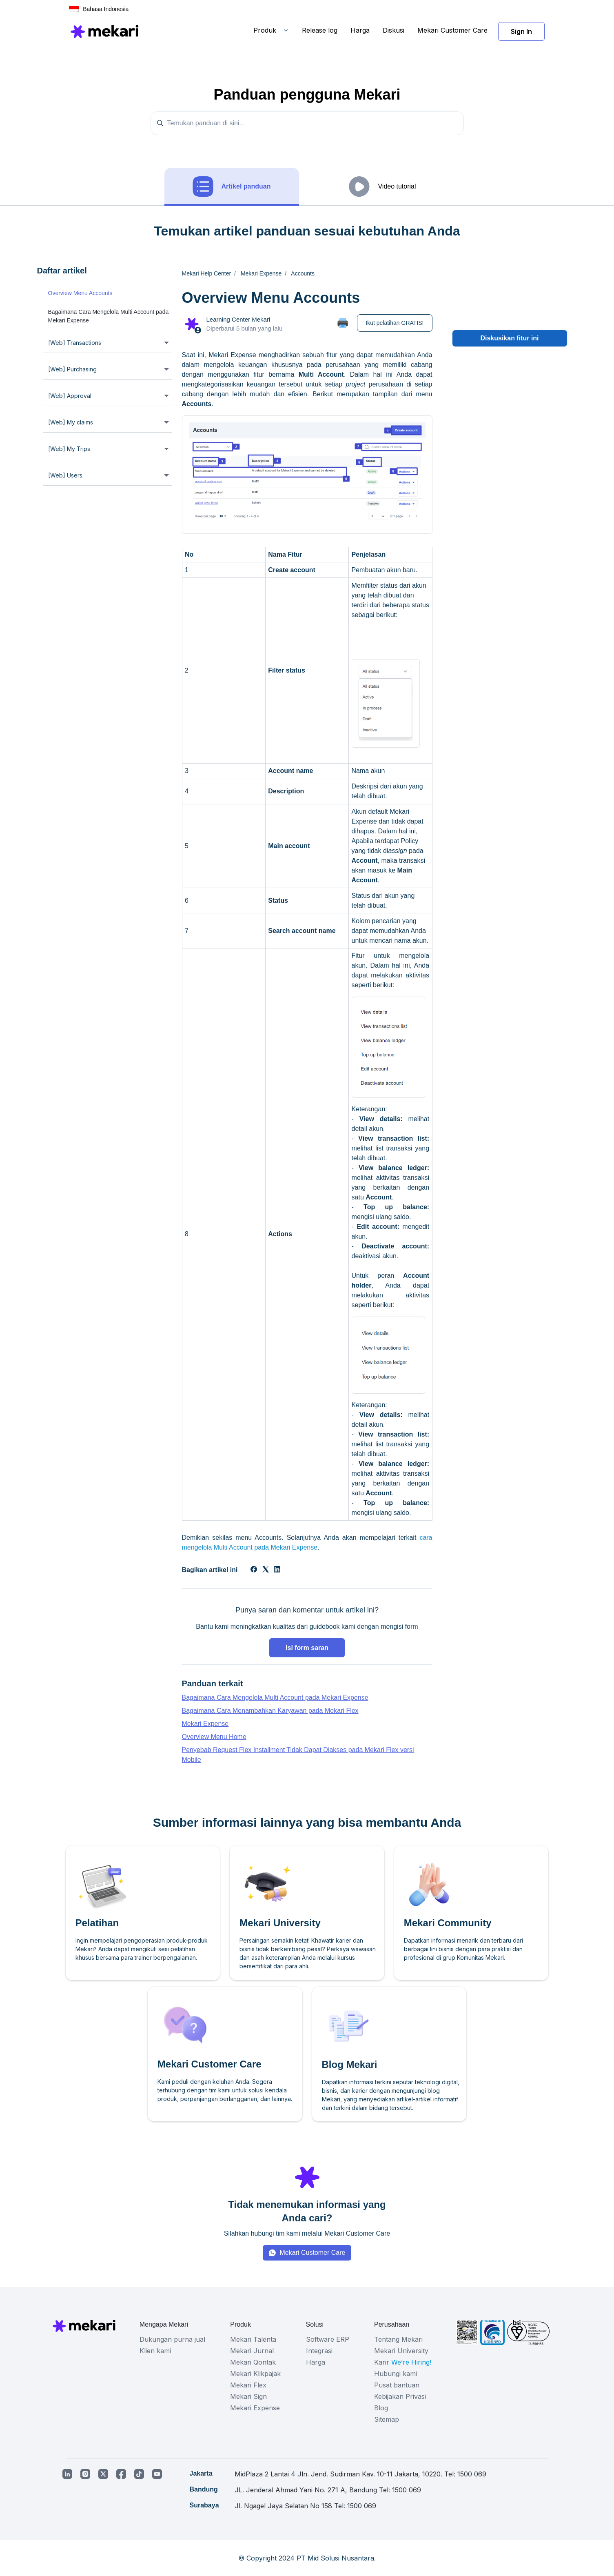  Describe the element at coordinates (509, 338) in the screenshot. I see `Diskusikan fitur ini` at that location.